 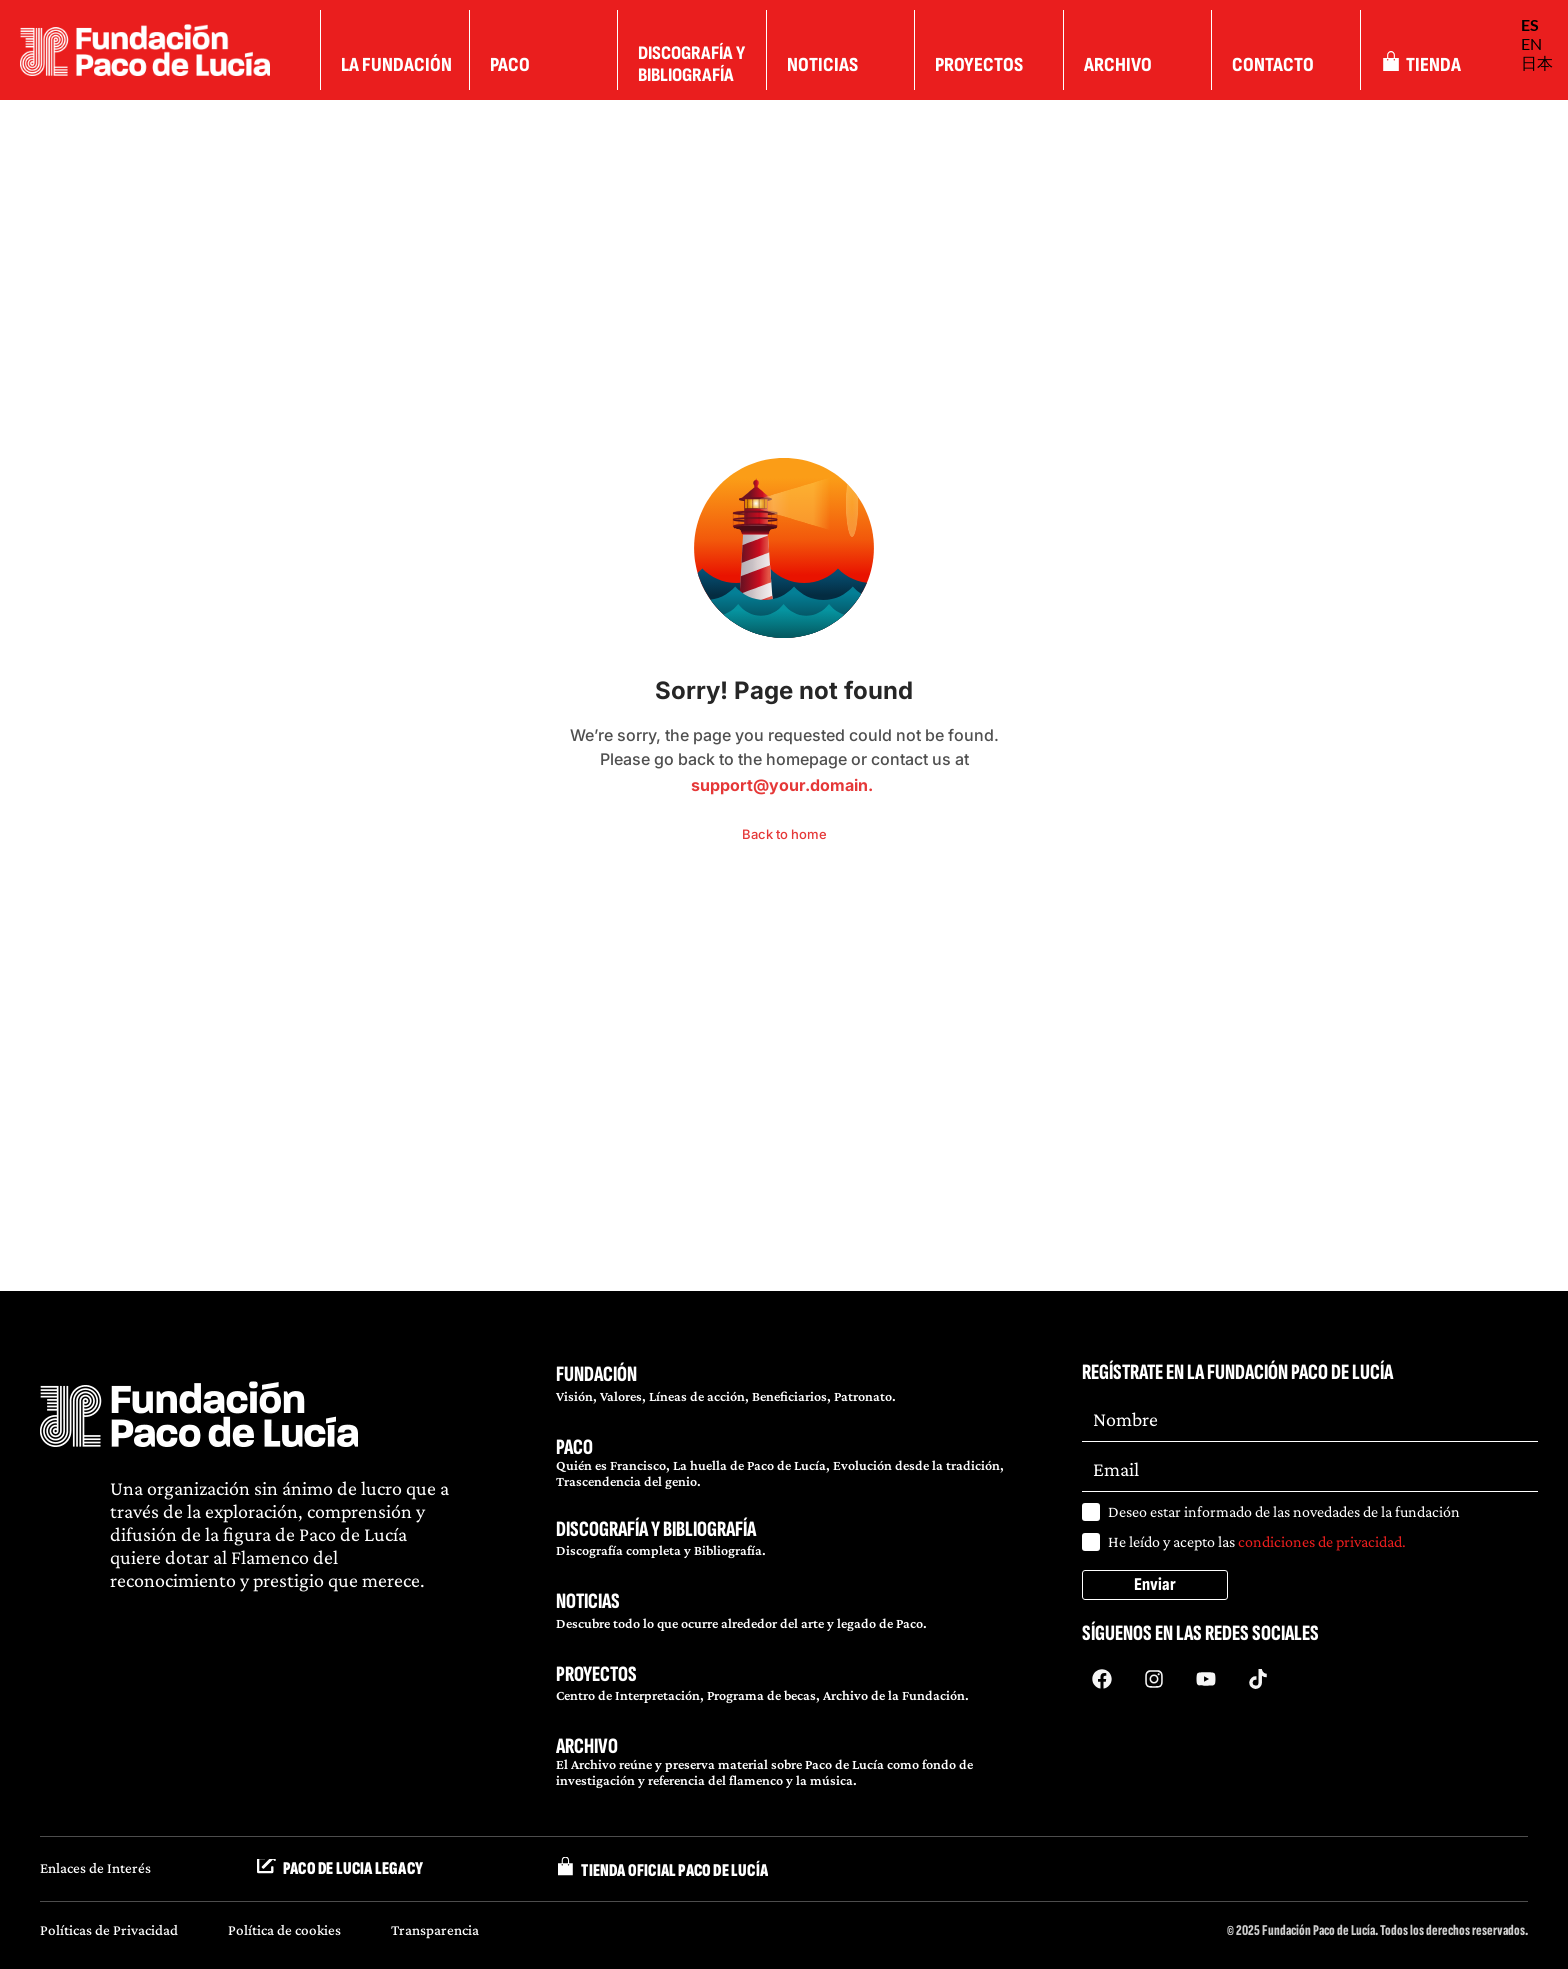 I want to click on FUNDACIÓN, so click(x=596, y=1374).